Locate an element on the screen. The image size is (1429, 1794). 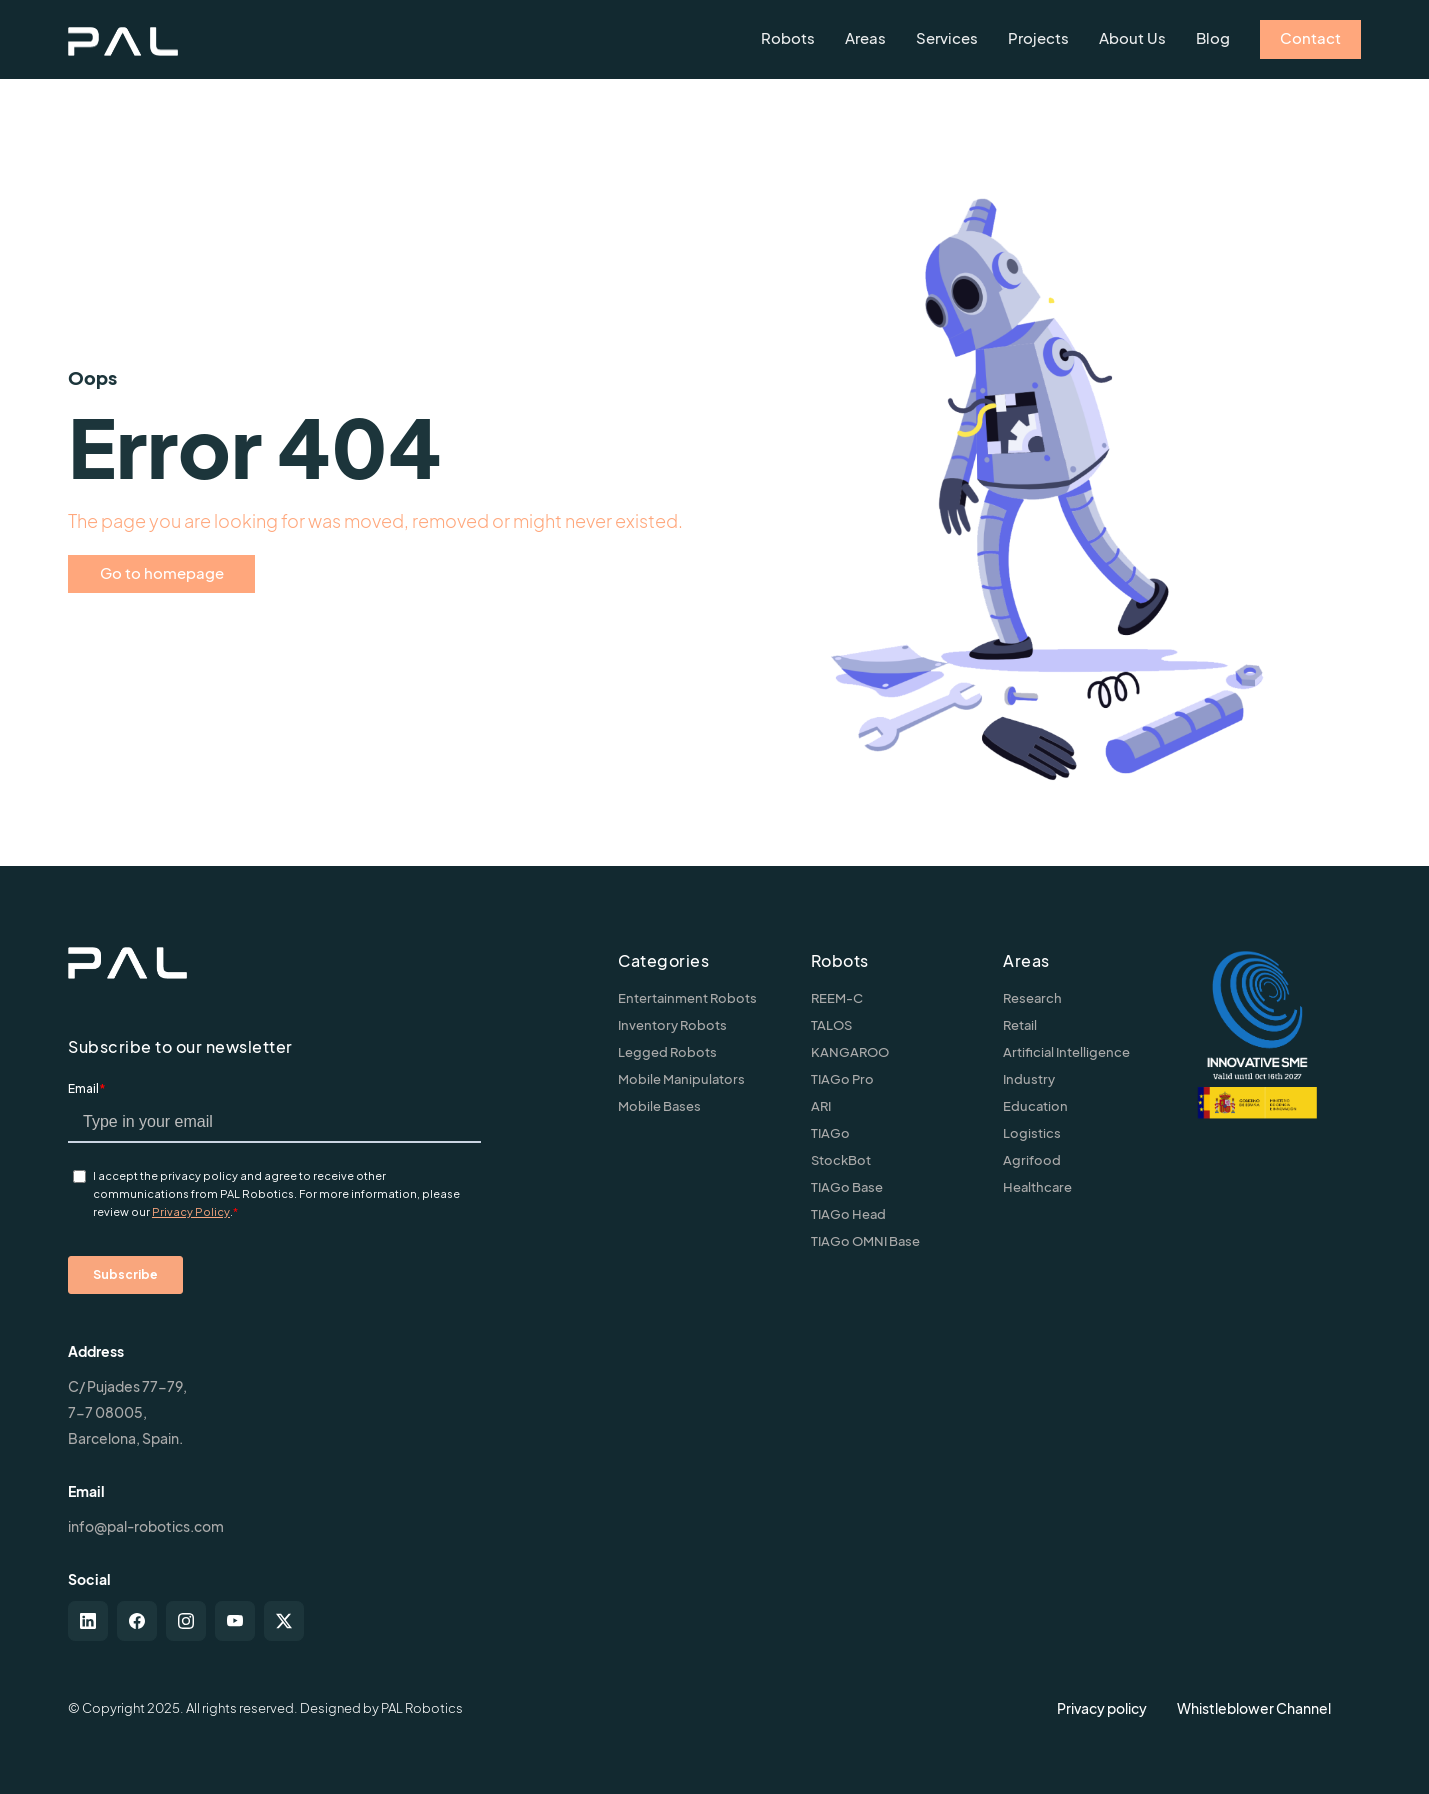
Whistleblower Channel is located at coordinates (1254, 1708).